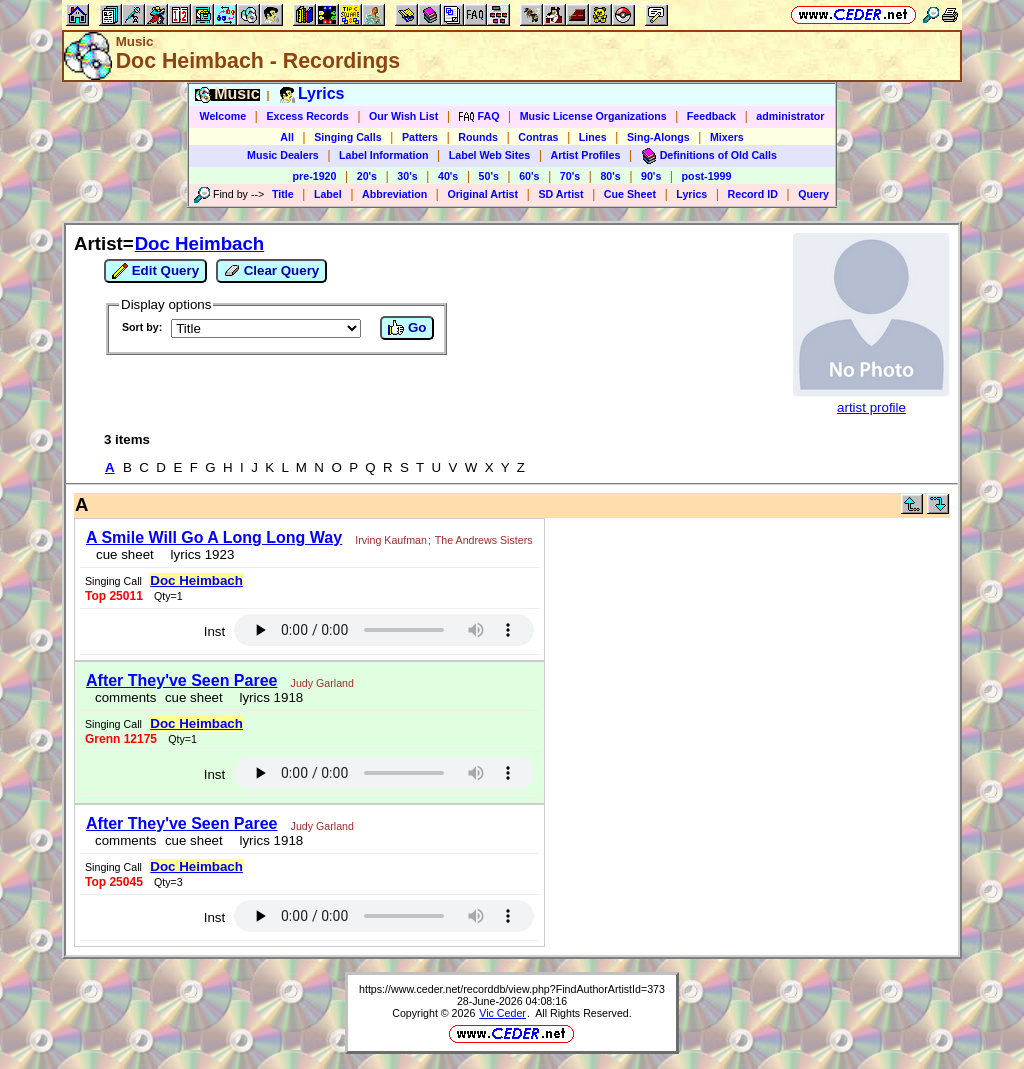 The image size is (1024, 1069). Describe the element at coordinates (328, 194) in the screenshot. I see `Label` at that location.